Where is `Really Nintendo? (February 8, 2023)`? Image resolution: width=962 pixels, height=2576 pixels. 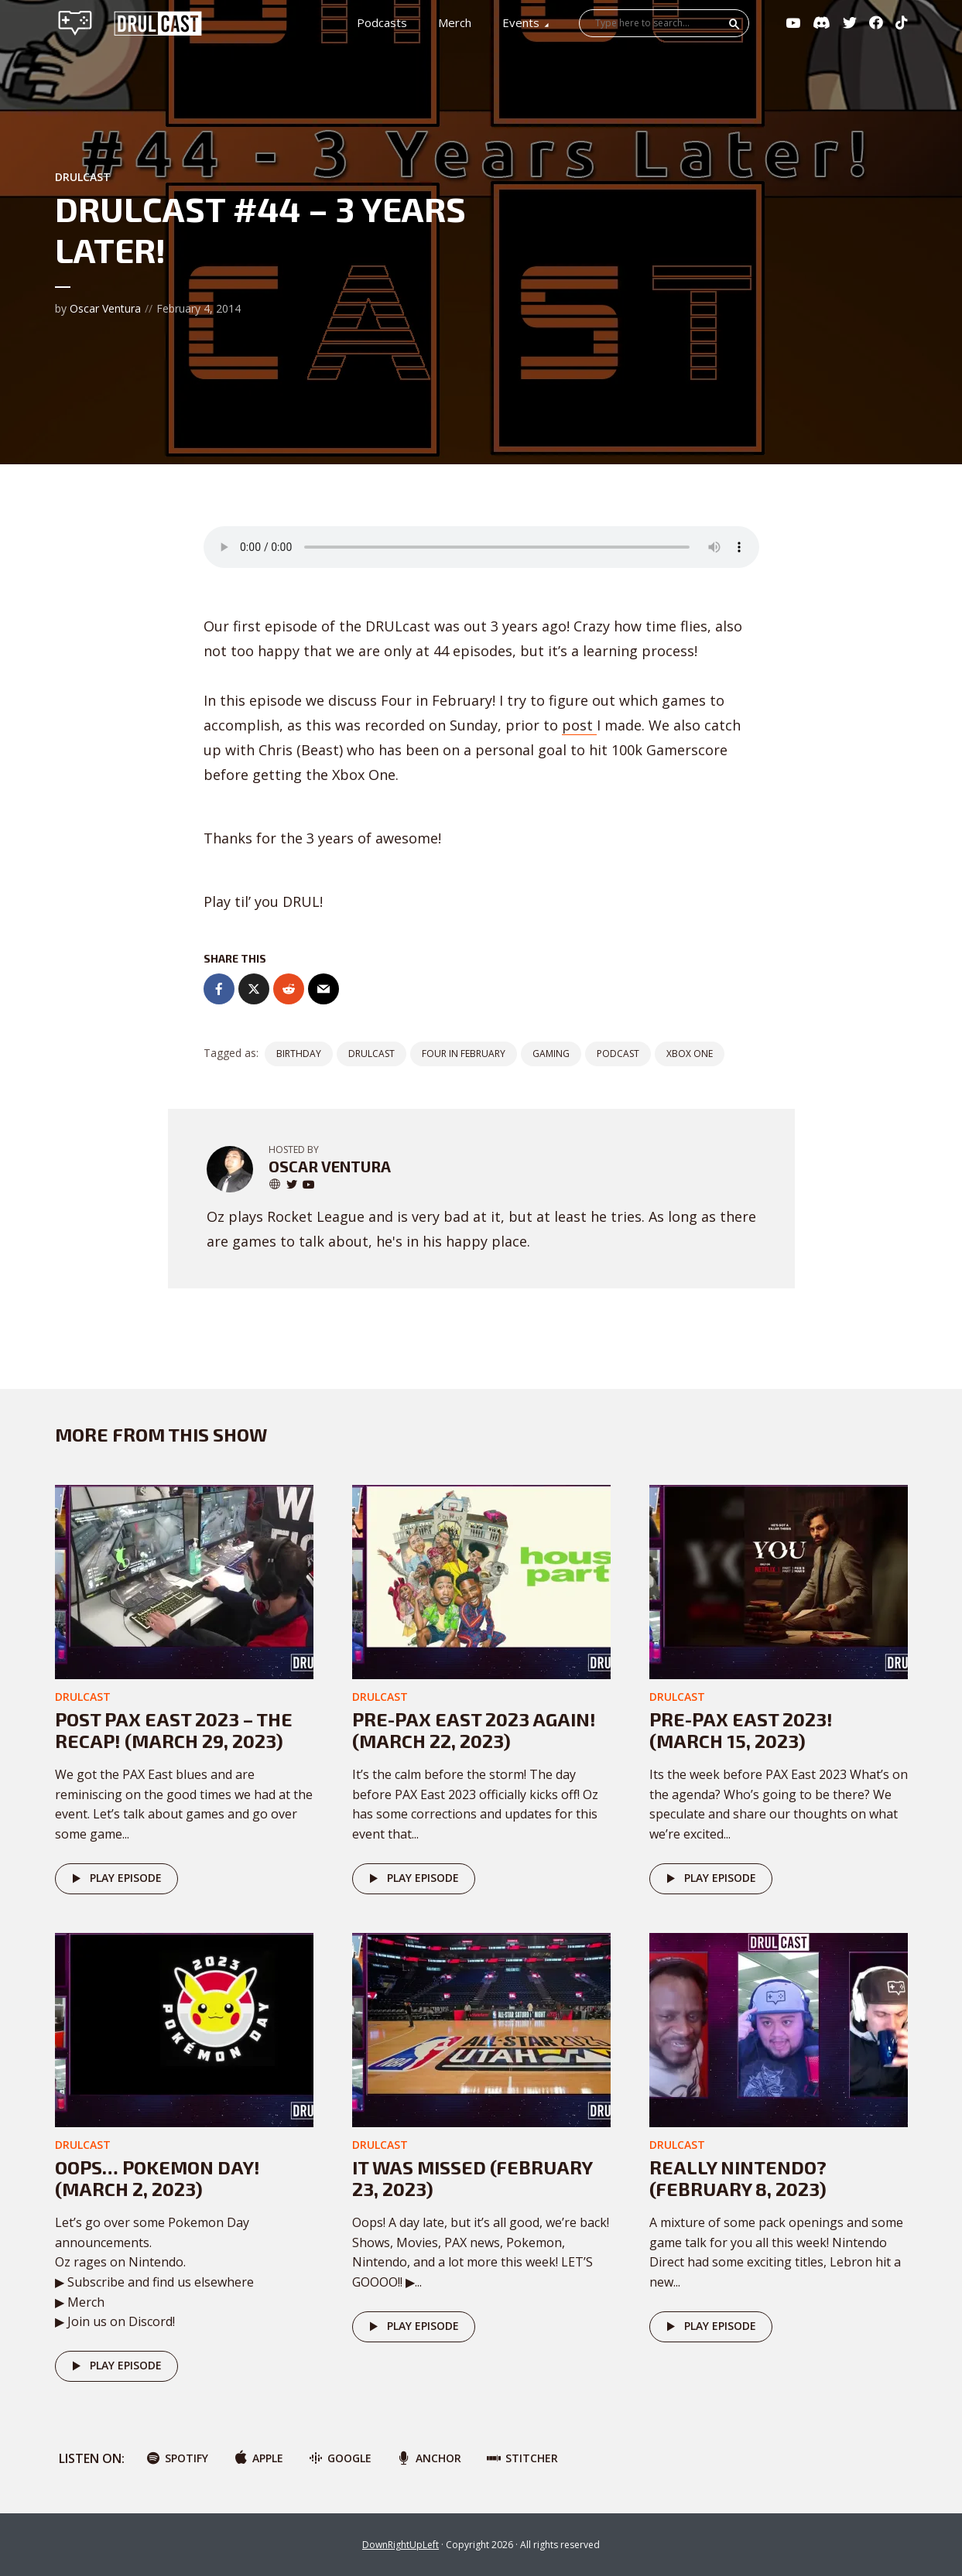 Really Nintendo? (February 8, 2023) is located at coordinates (738, 2178).